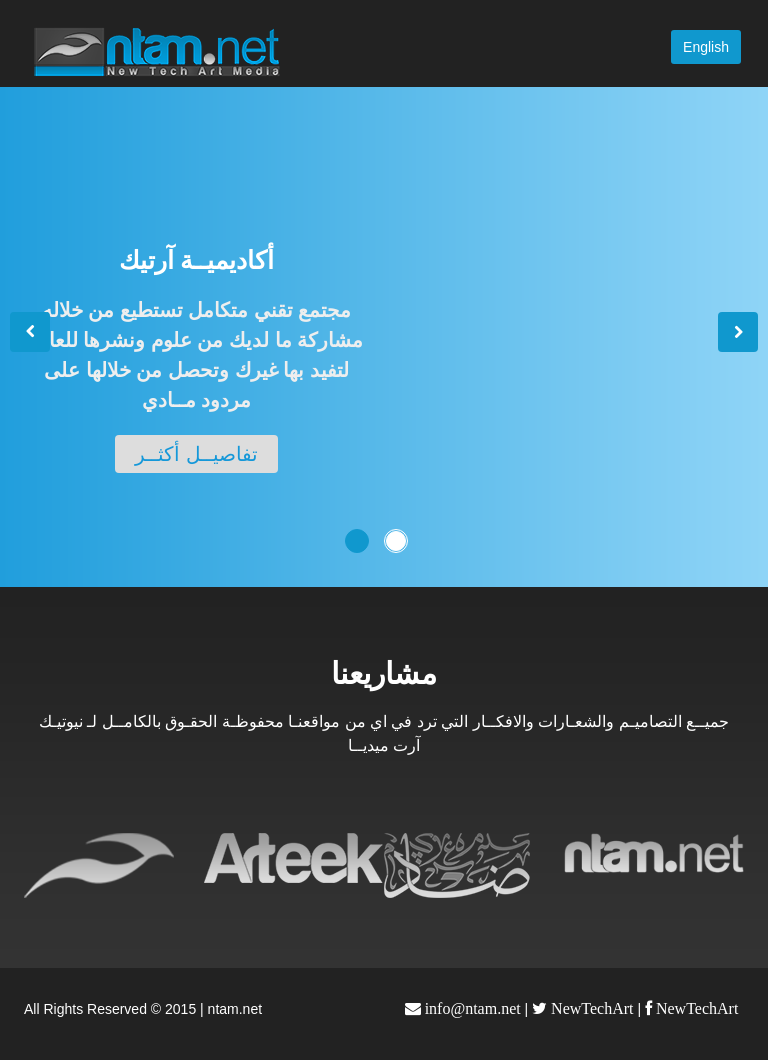  What do you see at coordinates (706, 47) in the screenshot?
I see `English` at bounding box center [706, 47].